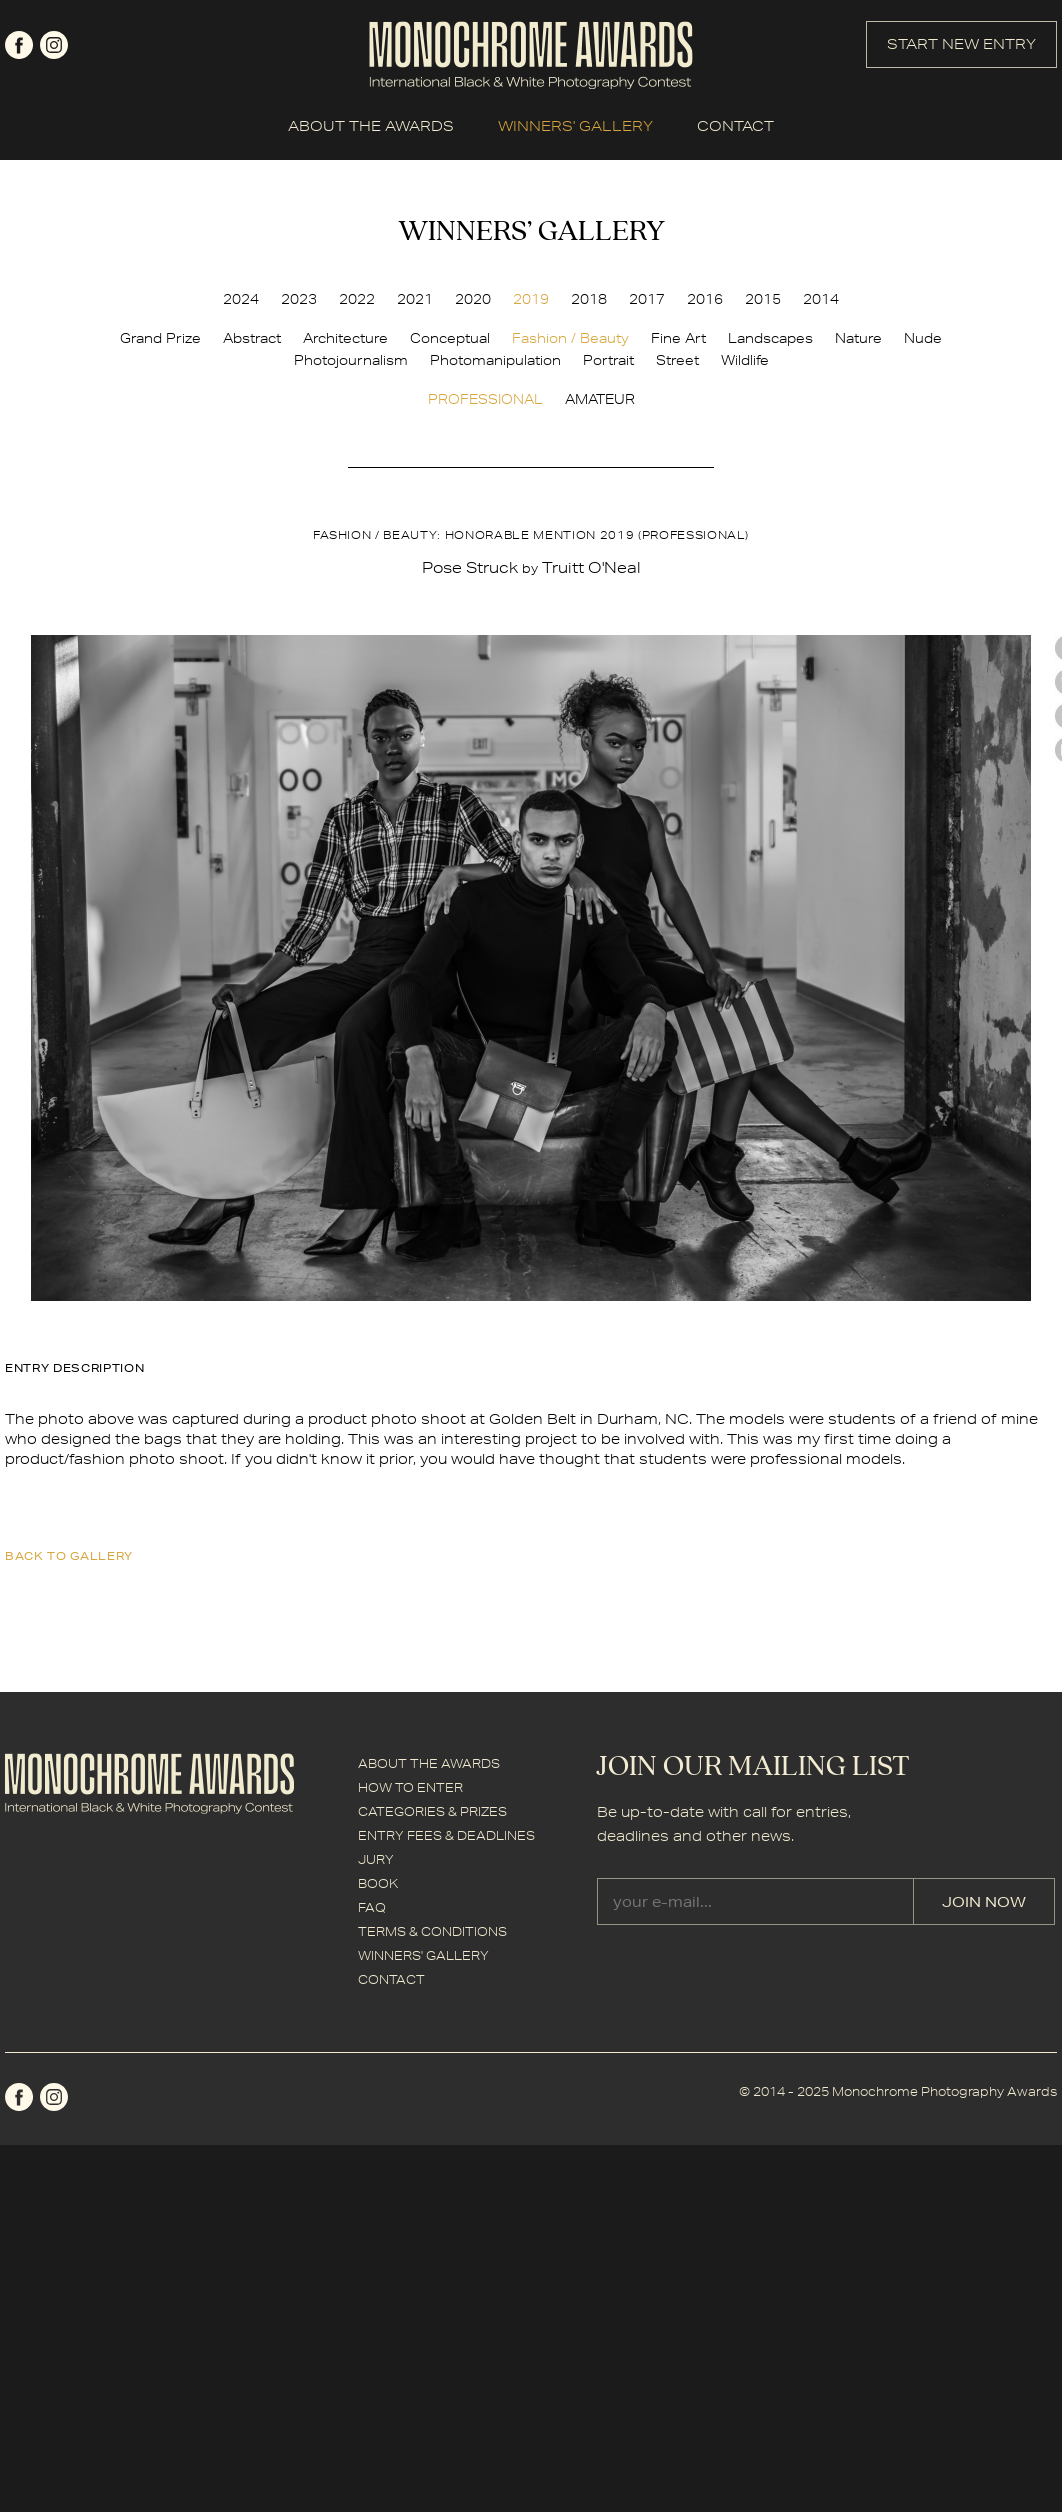  What do you see at coordinates (570, 338) in the screenshot?
I see `Fashion / Beauty` at bounding box center [570, 338].